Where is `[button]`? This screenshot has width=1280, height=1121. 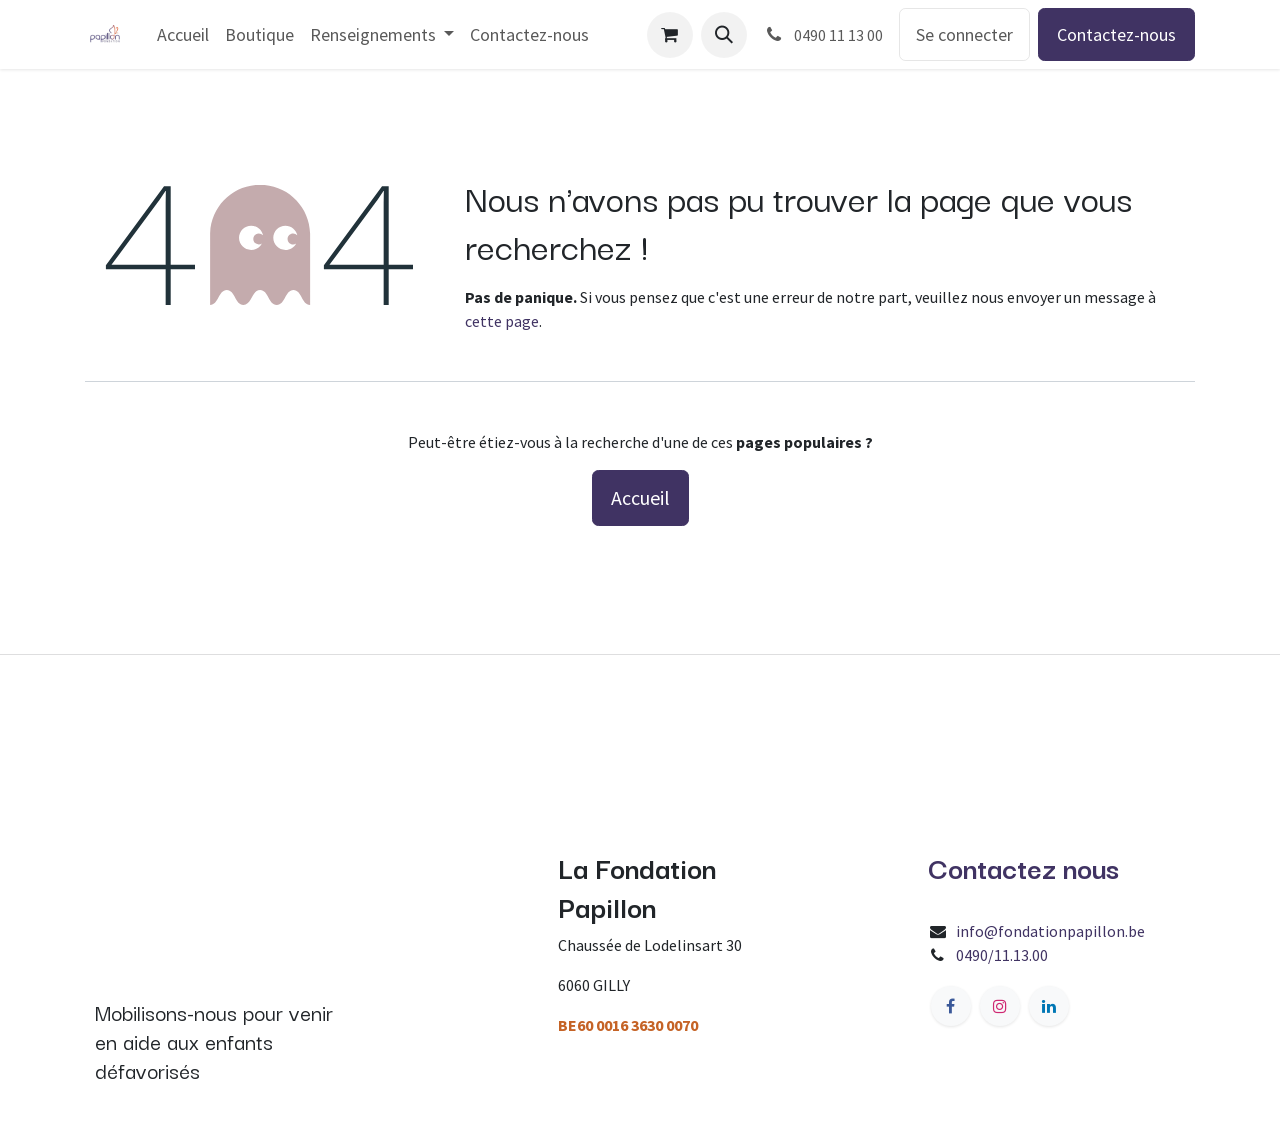
[button] is located at coordinates (724, 35).